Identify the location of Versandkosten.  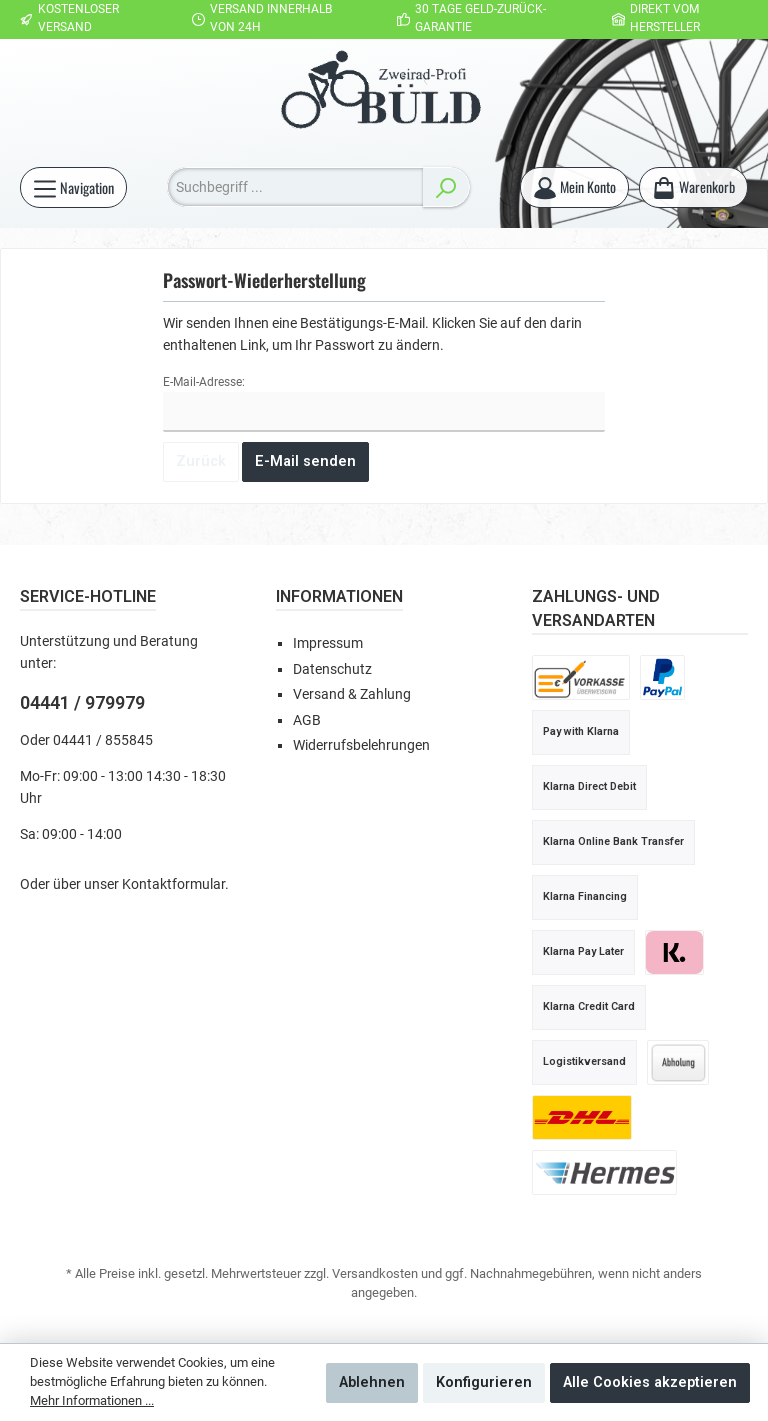
(375, 1273).